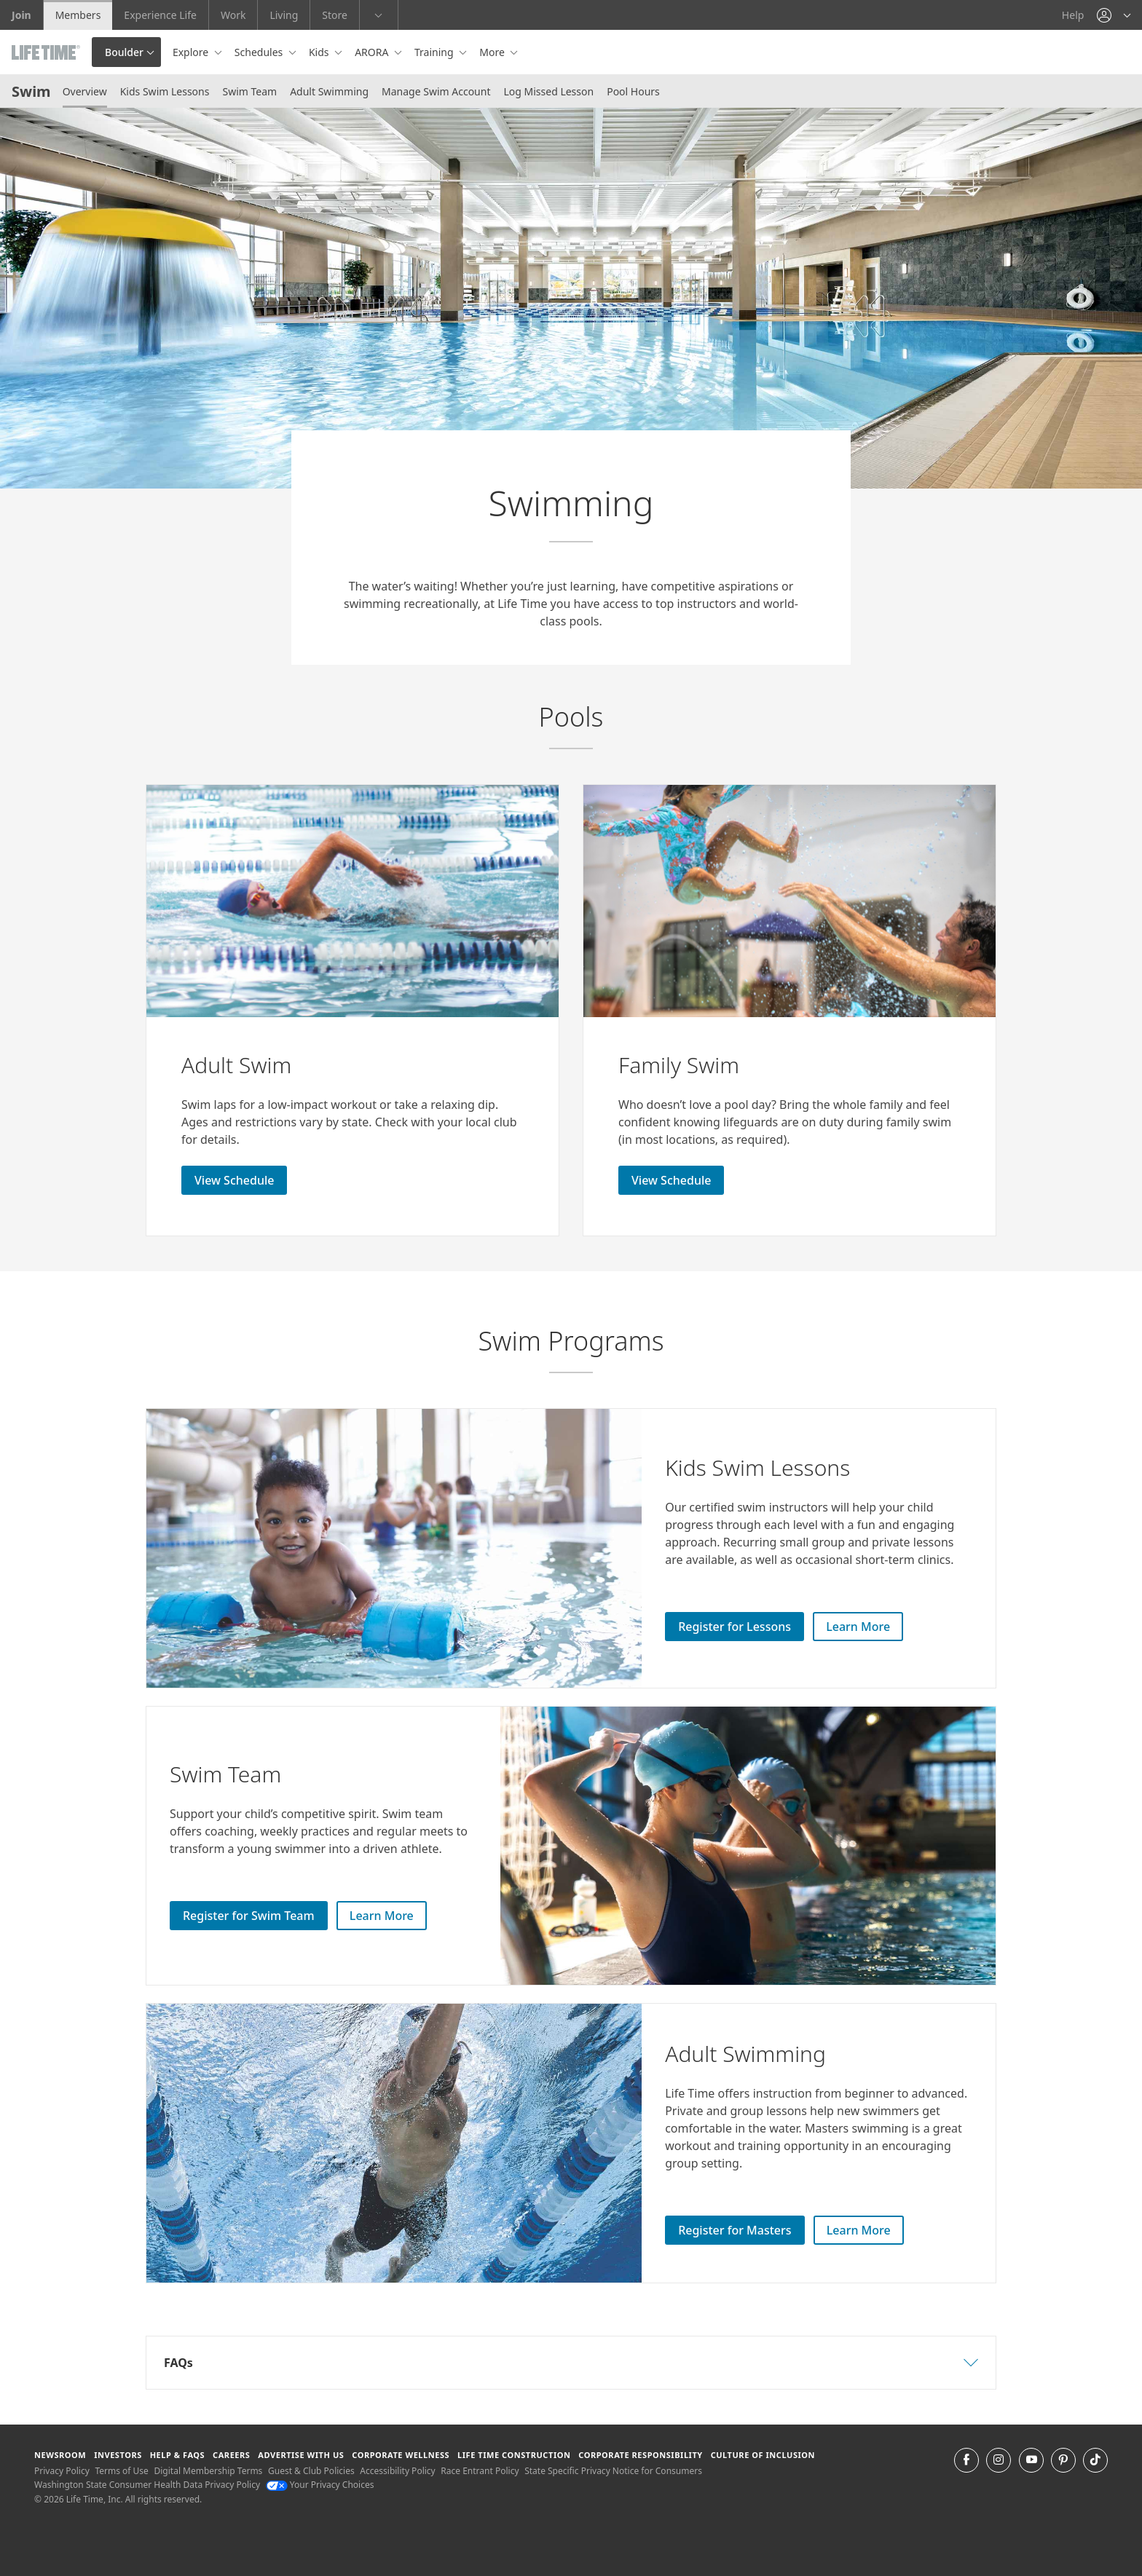 This screenshot has height=2576, width=1142. Describe the element at coordinates (548, 91) in the screenshot. I see `Log Missed Lesson` at that location.